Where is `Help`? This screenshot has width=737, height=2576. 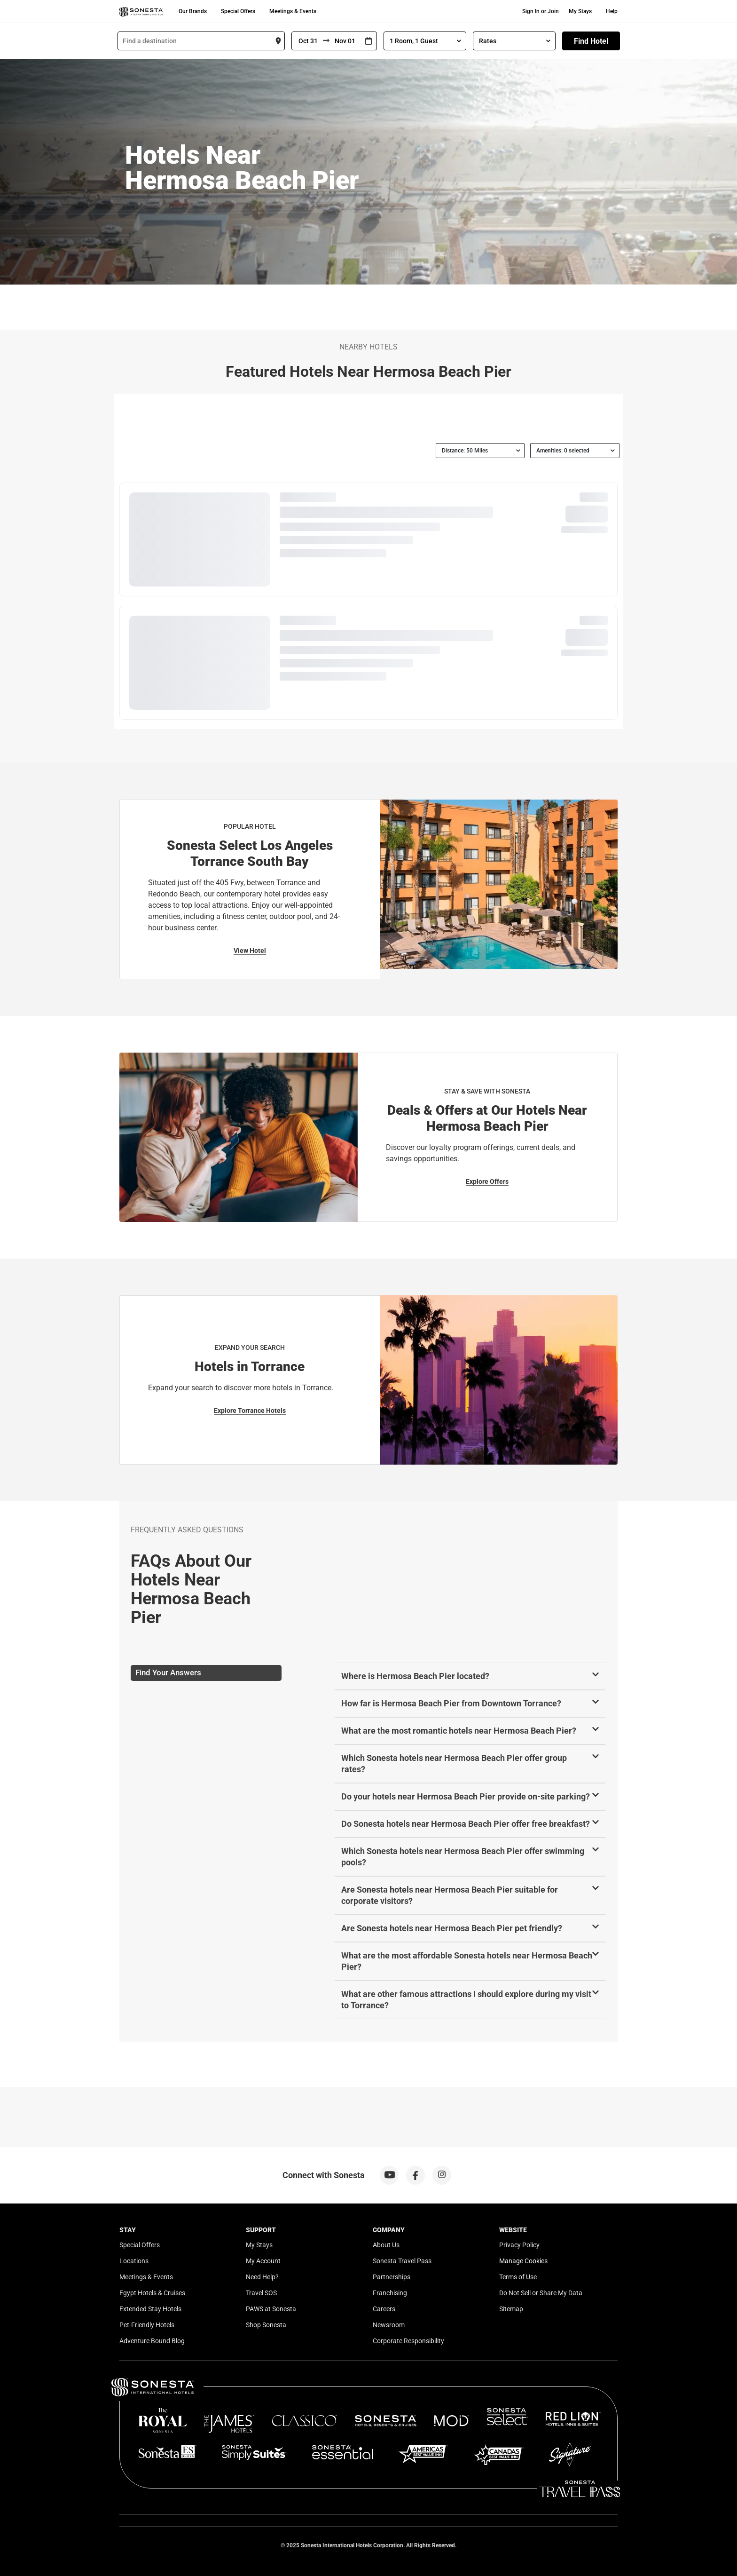
Help is located at coordinates (612, 11).